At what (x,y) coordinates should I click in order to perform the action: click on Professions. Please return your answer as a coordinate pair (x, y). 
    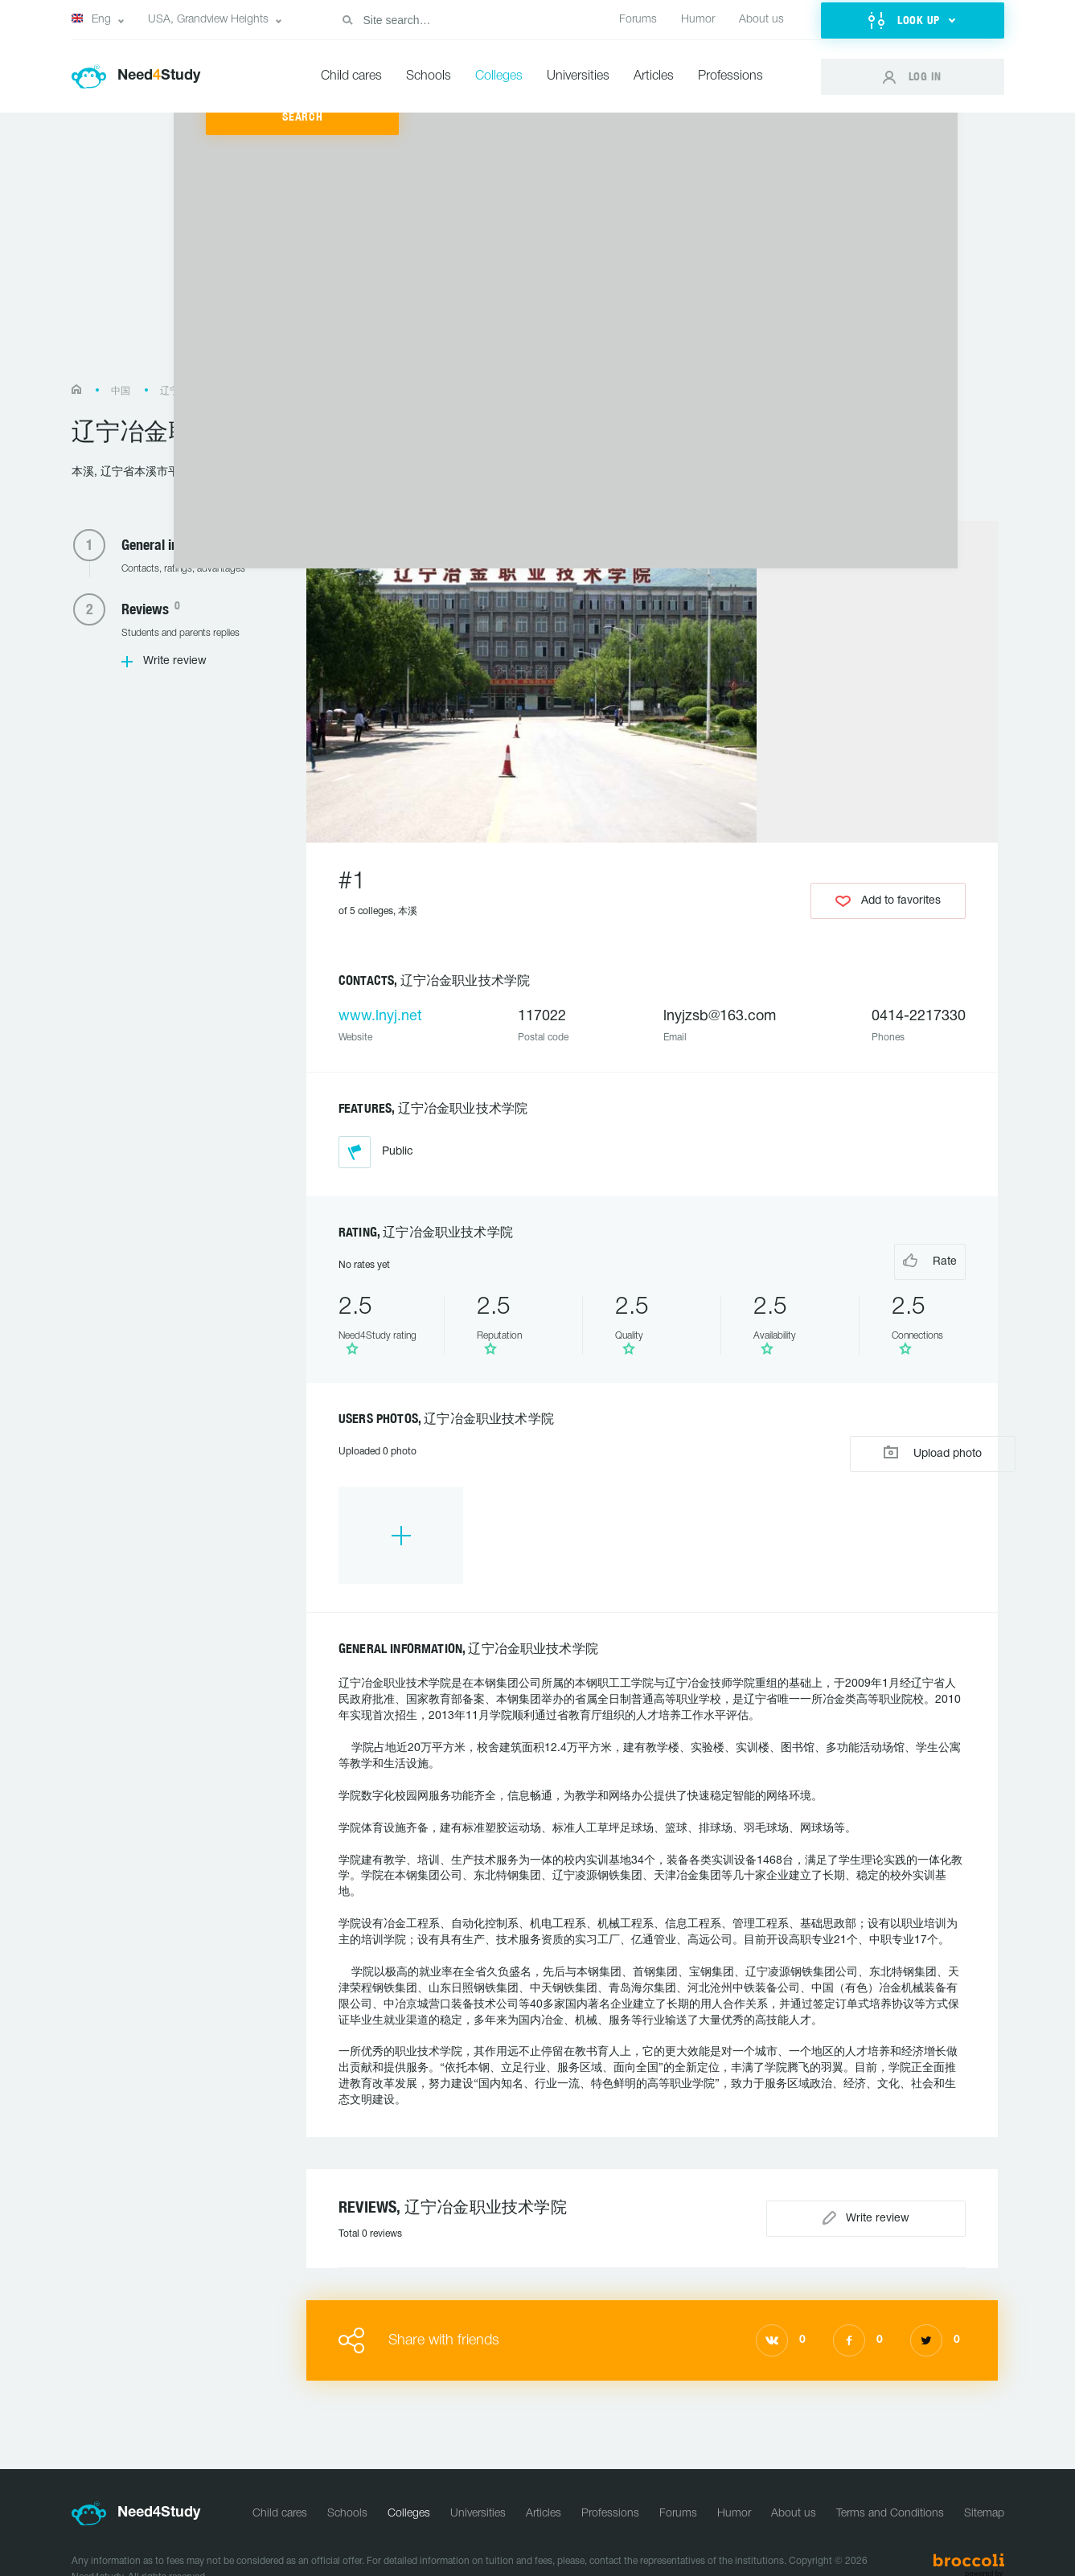
    Looking at the image, I should click on (730, 76).